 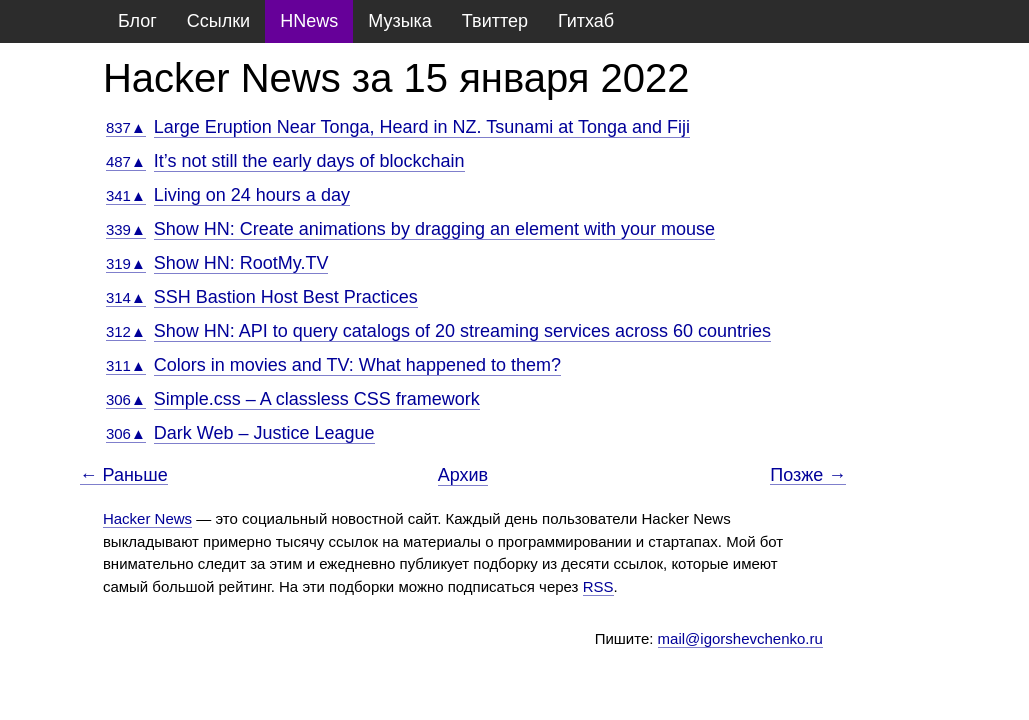 What do you see at coordinates (126, 297) in the screenshot?
I see `314▲` at bounding box center [126, 297].